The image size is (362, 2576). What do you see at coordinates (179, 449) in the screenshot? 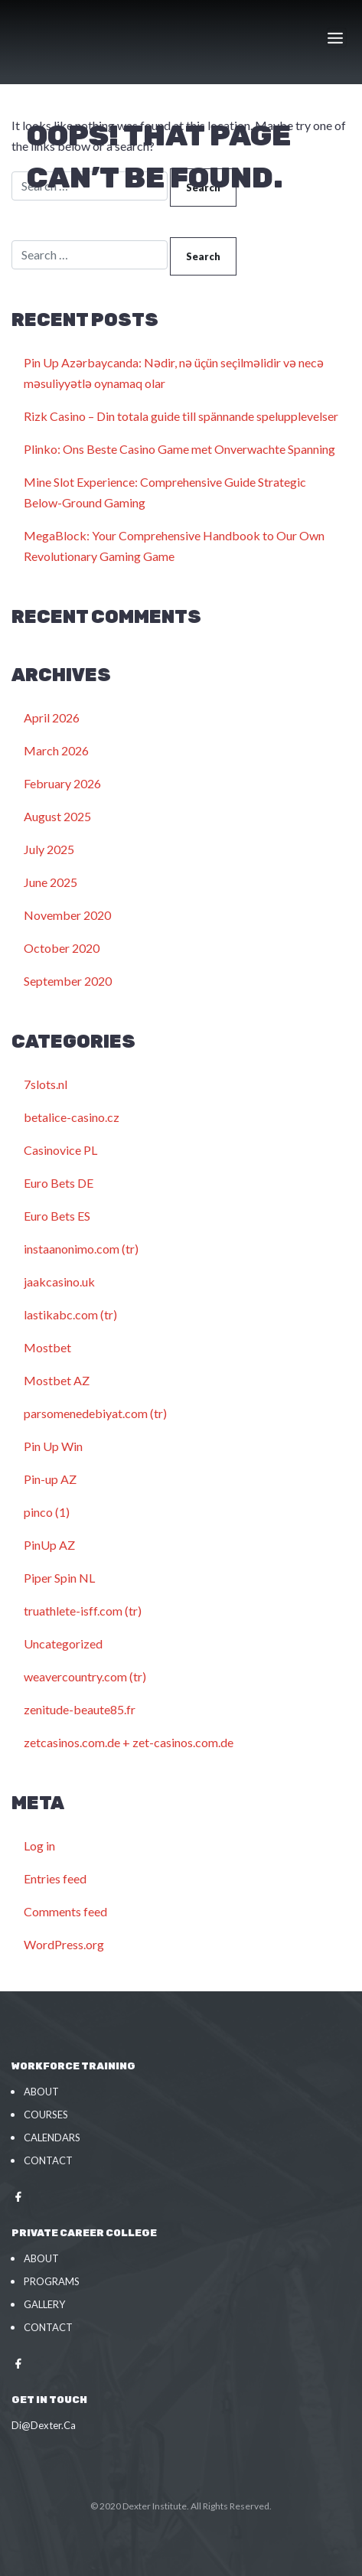
I see `Plinko: Ons Beste Casino Game met Onverwachte Spanning` at bounding box center [179, 449].